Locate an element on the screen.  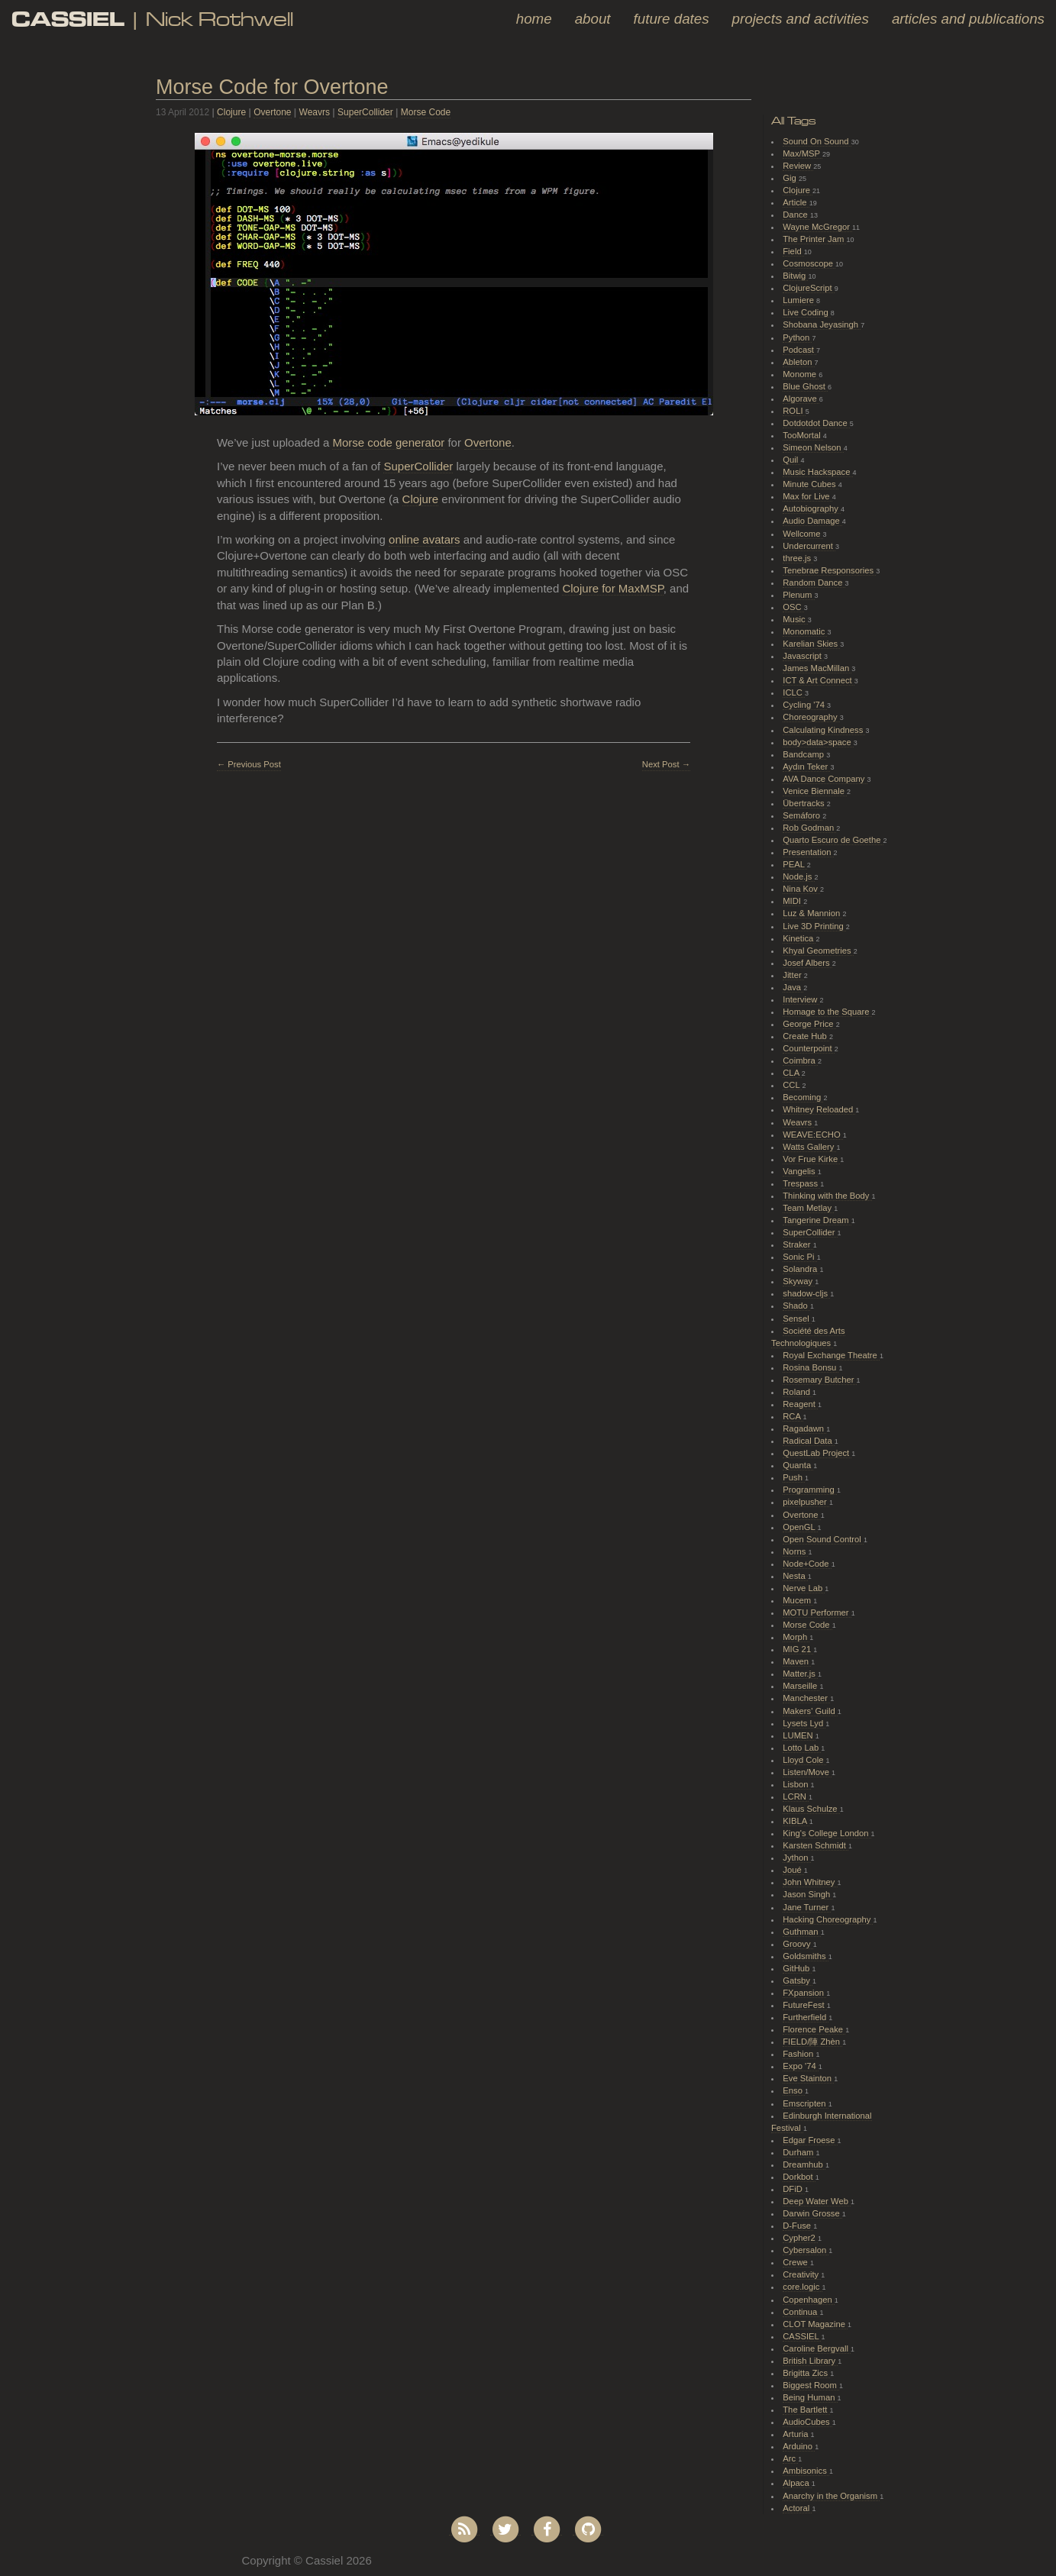
Homage to the Square is located at coordinates (827, 1011).